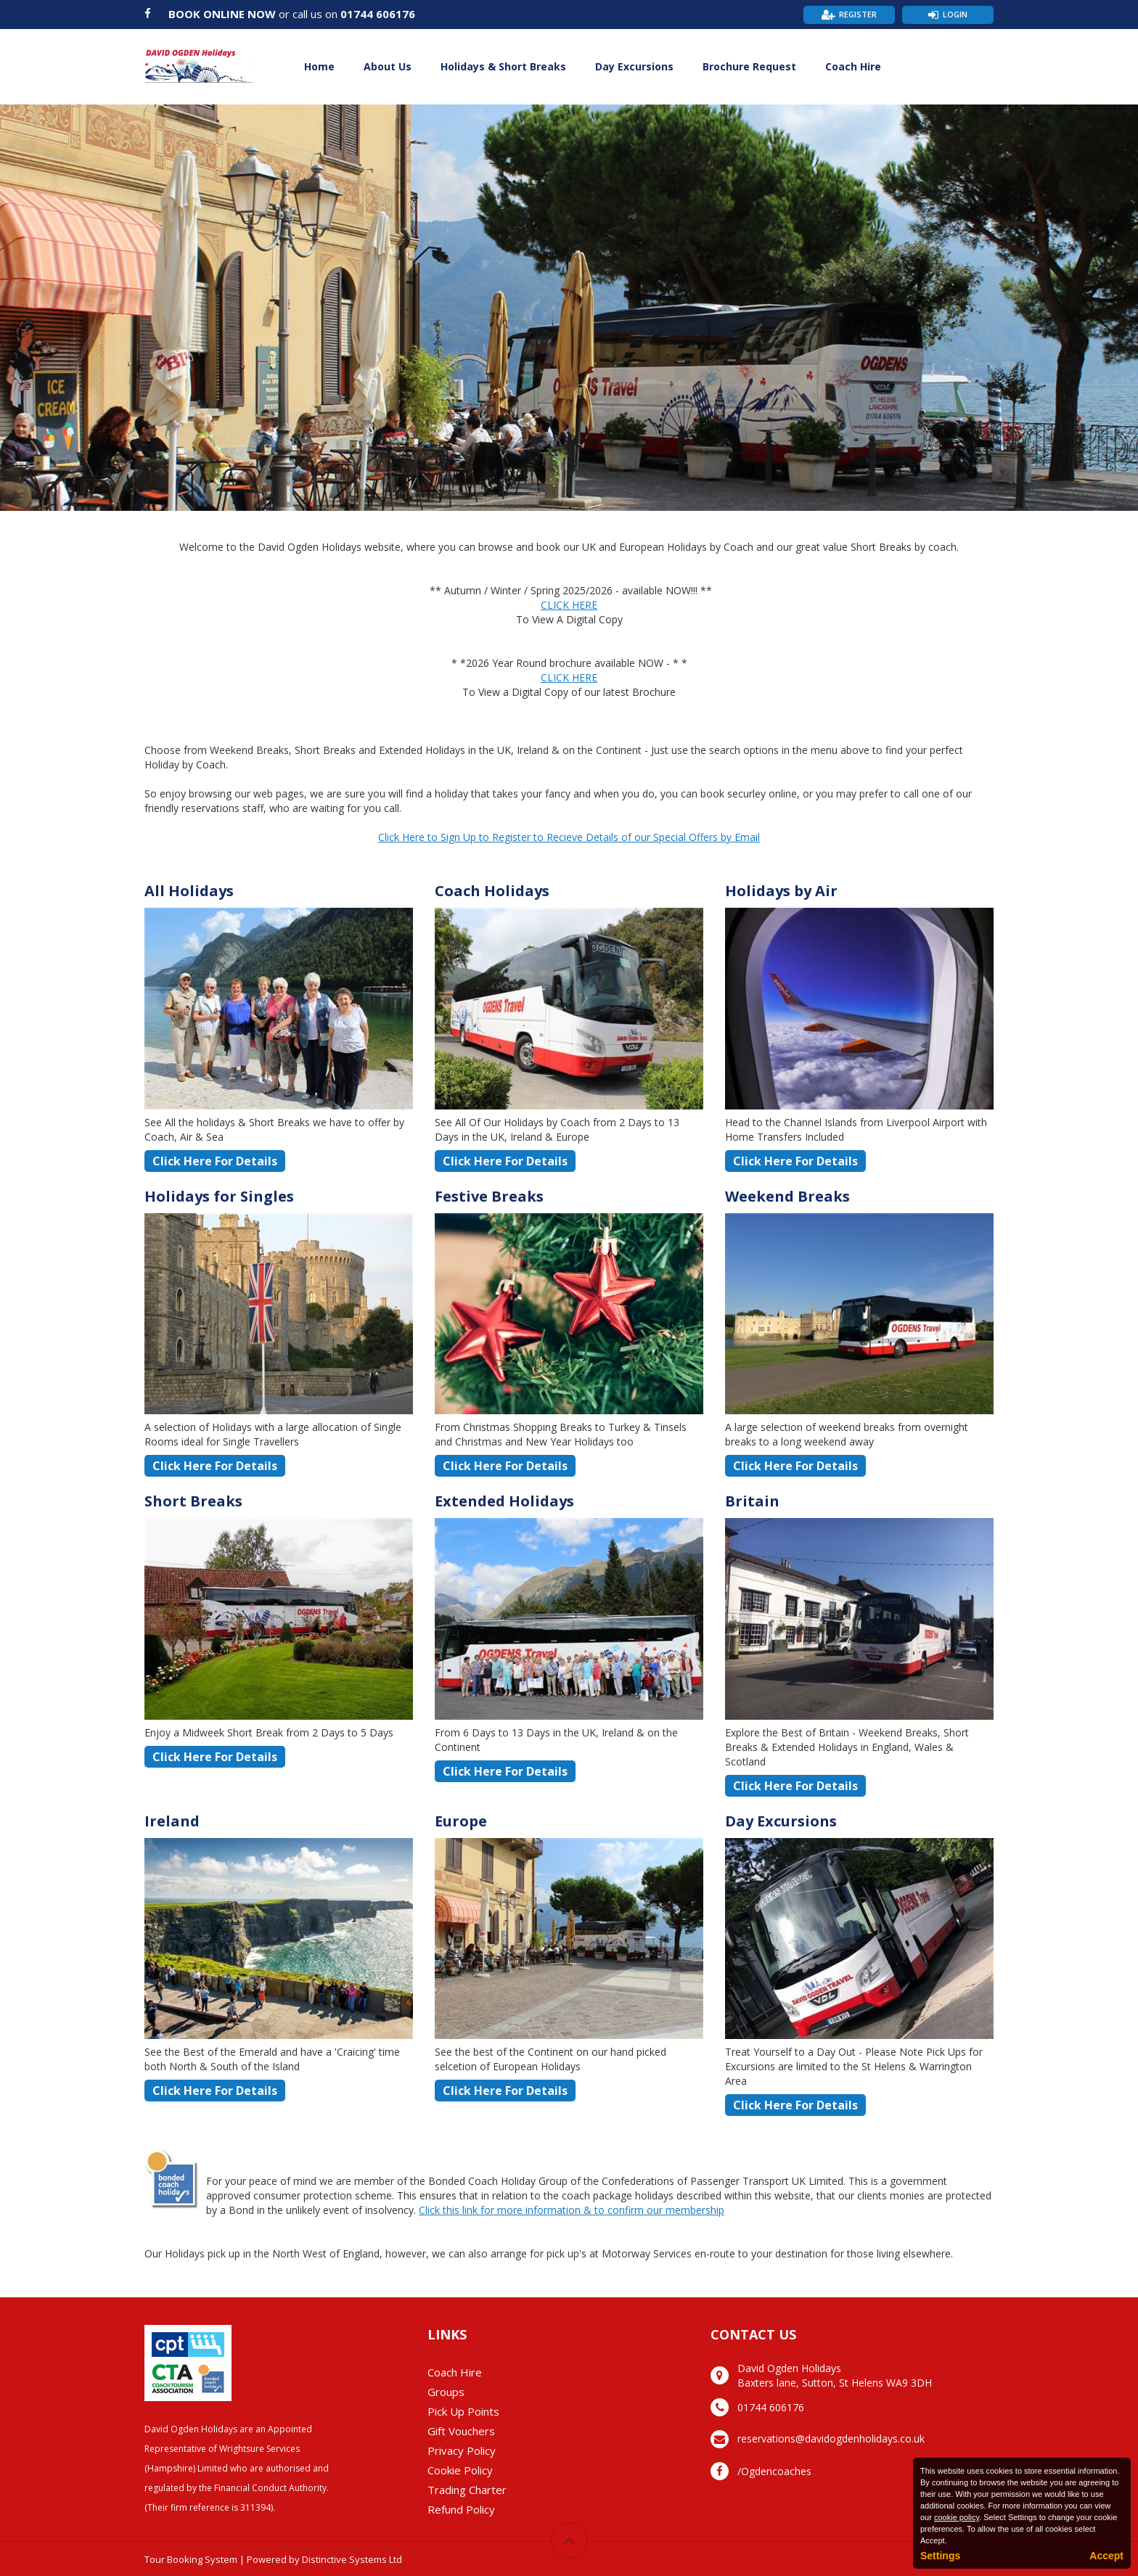  I want to click on Festive Breaks, so click(489, 1196).